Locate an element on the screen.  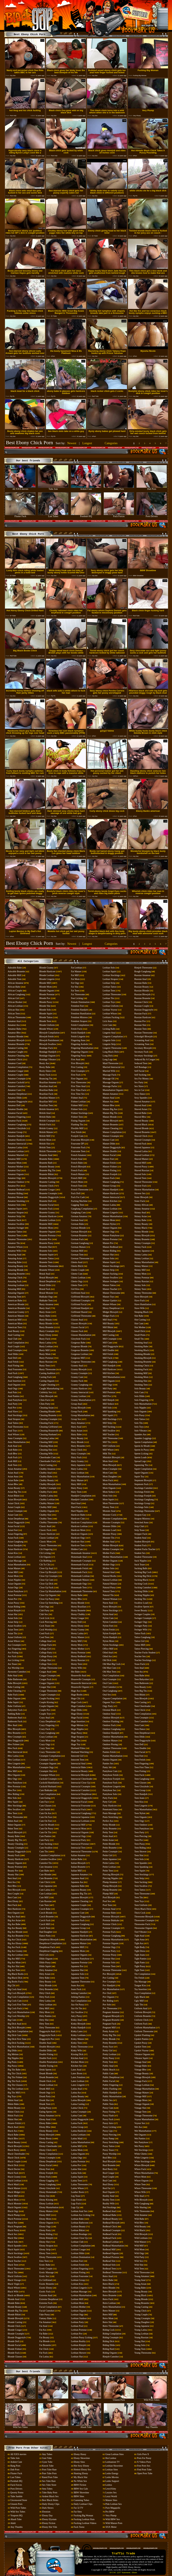
Wild Mature is located at coordinates (140, 2242).